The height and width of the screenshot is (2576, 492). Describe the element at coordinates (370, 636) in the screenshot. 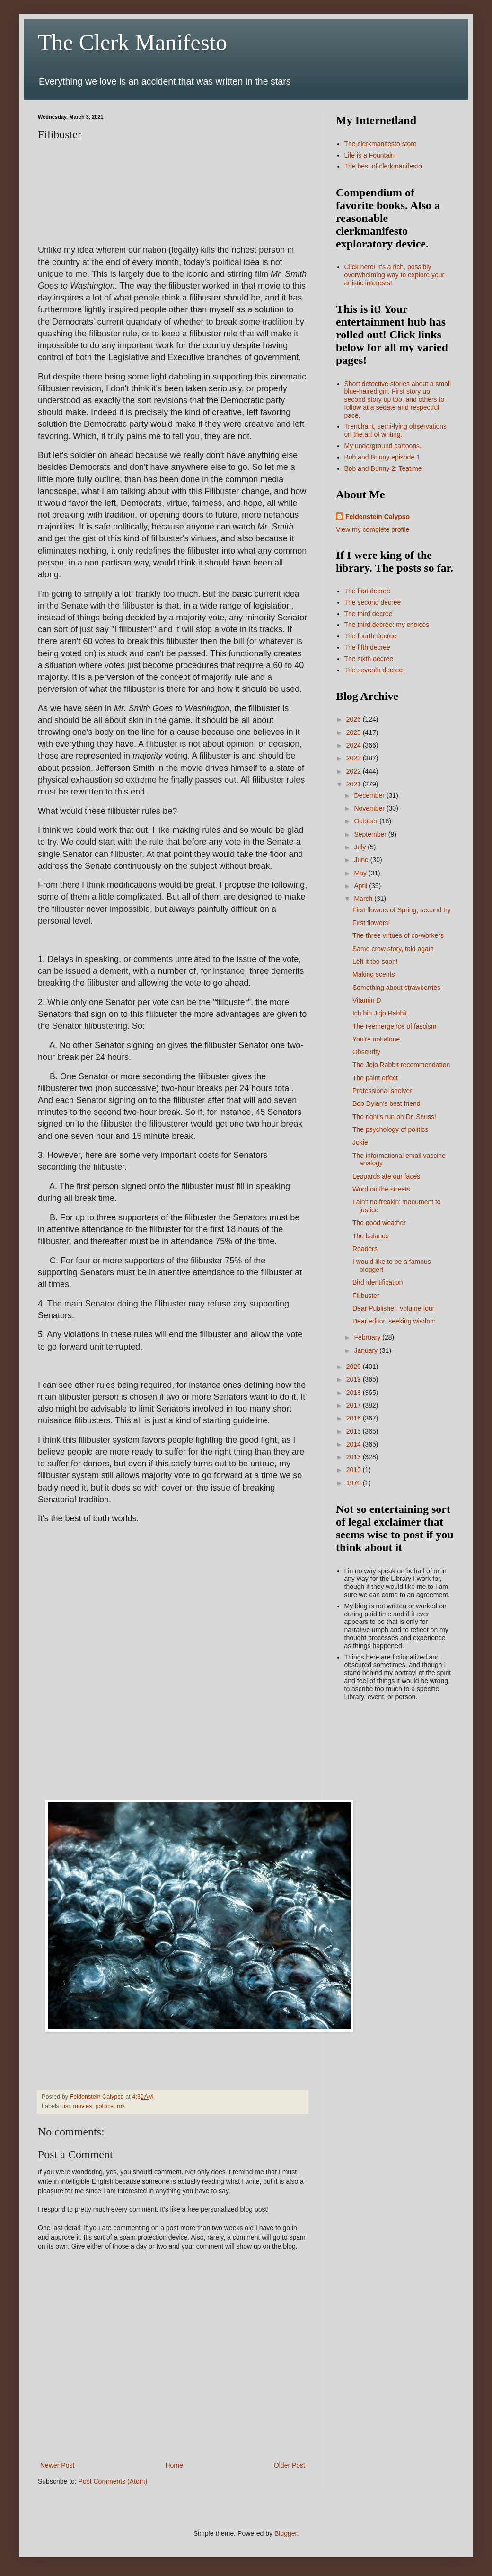

I see `The fourth decree` at that location.